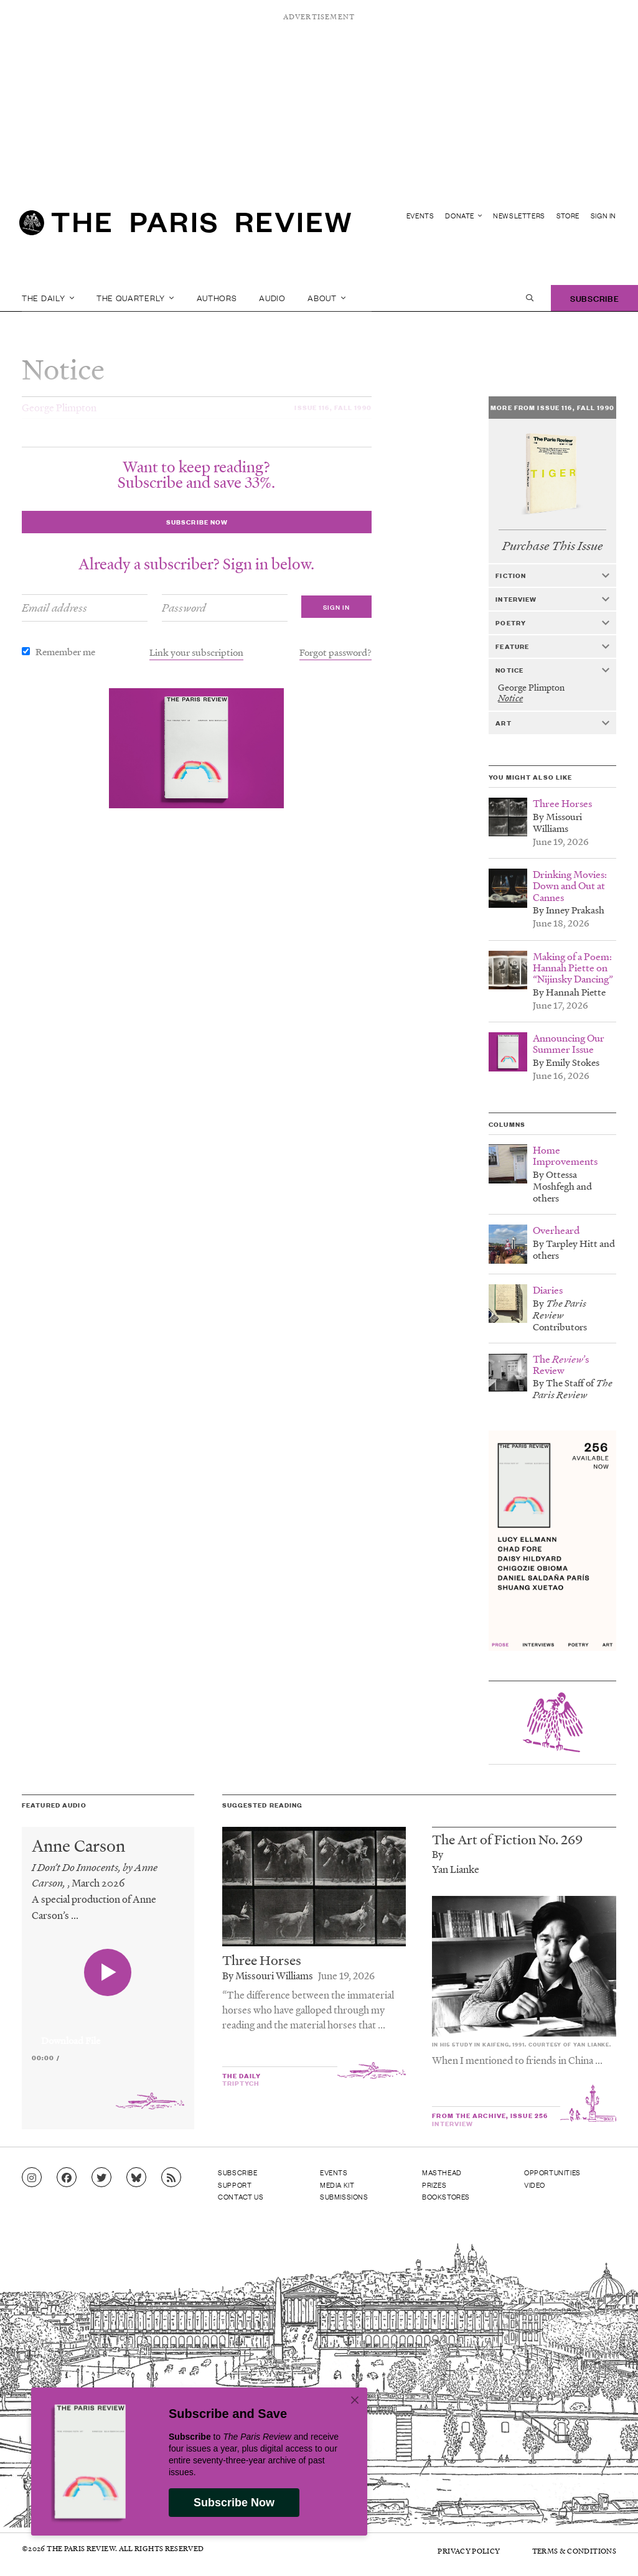  I want to click on By, so click(437, 1854).